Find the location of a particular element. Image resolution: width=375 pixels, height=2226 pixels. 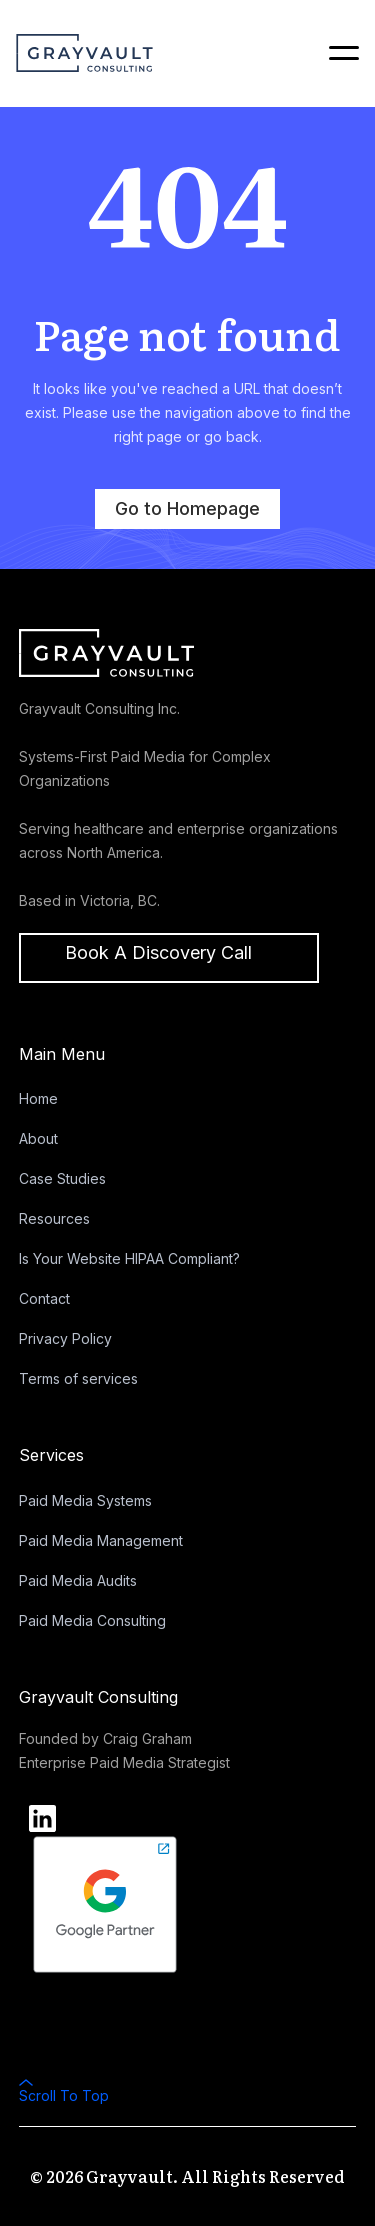

About is located at coordinates (38, 1138).